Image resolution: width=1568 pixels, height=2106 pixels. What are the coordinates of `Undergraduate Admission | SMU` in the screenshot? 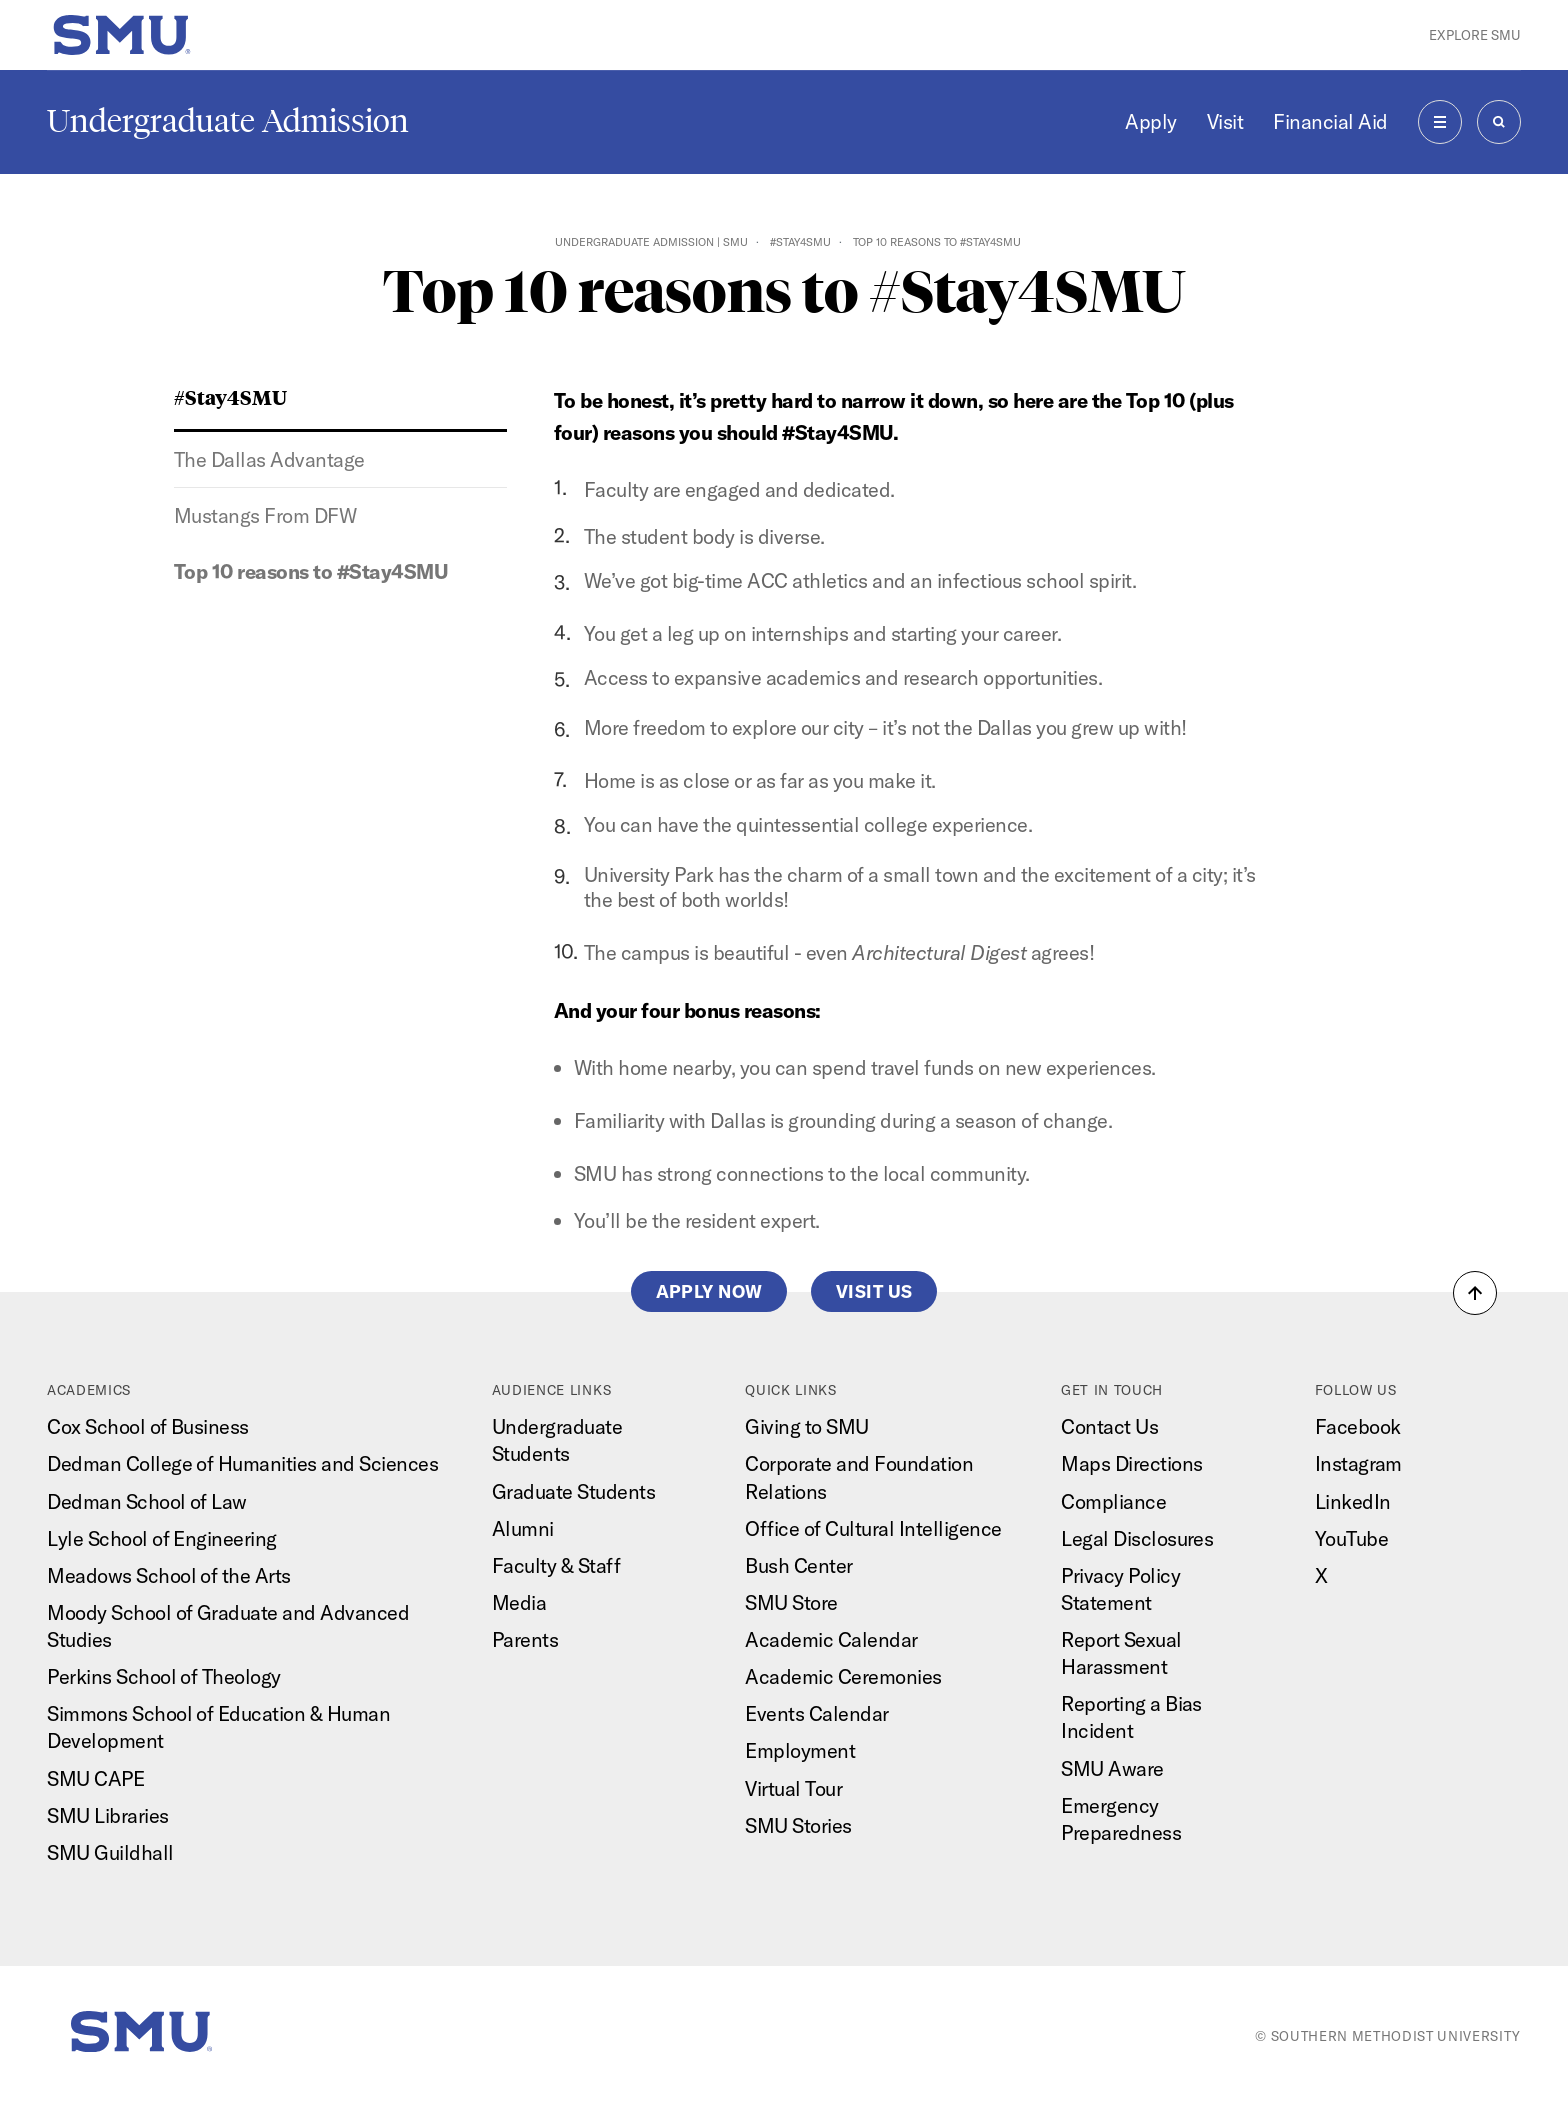 It's located at (651, 242).